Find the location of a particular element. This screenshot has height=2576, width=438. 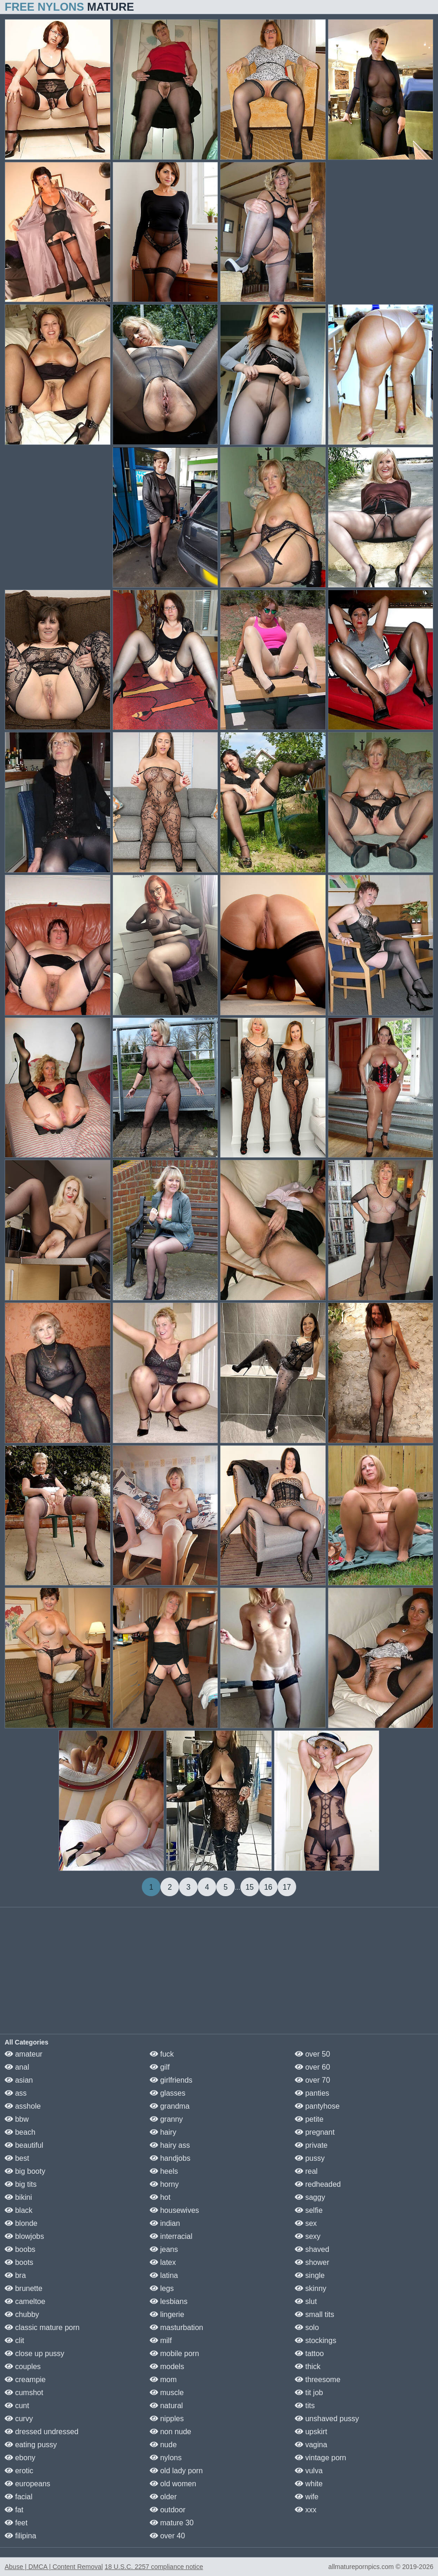

erotic is located at coordinates (19, 2471).